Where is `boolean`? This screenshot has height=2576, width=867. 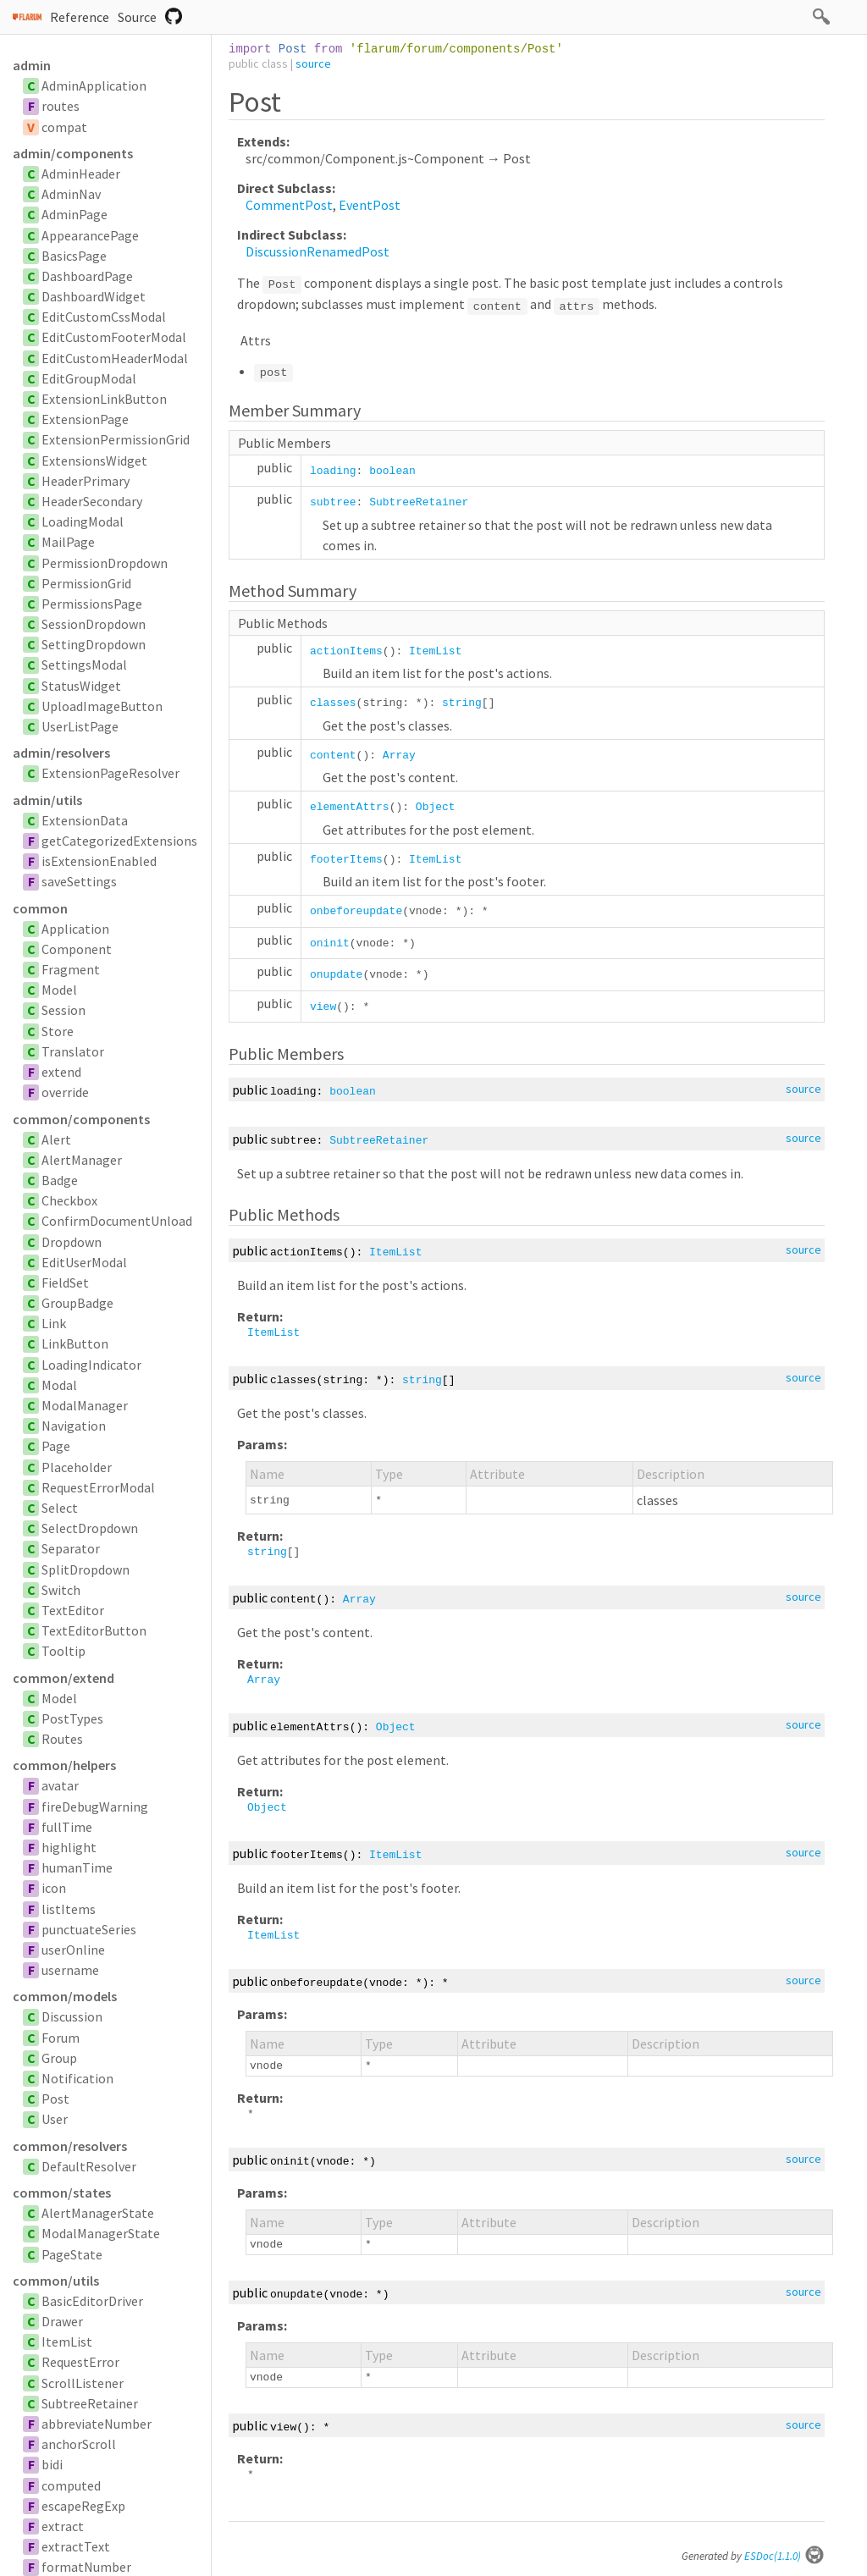
boolean is located at coordinates (392, 471).